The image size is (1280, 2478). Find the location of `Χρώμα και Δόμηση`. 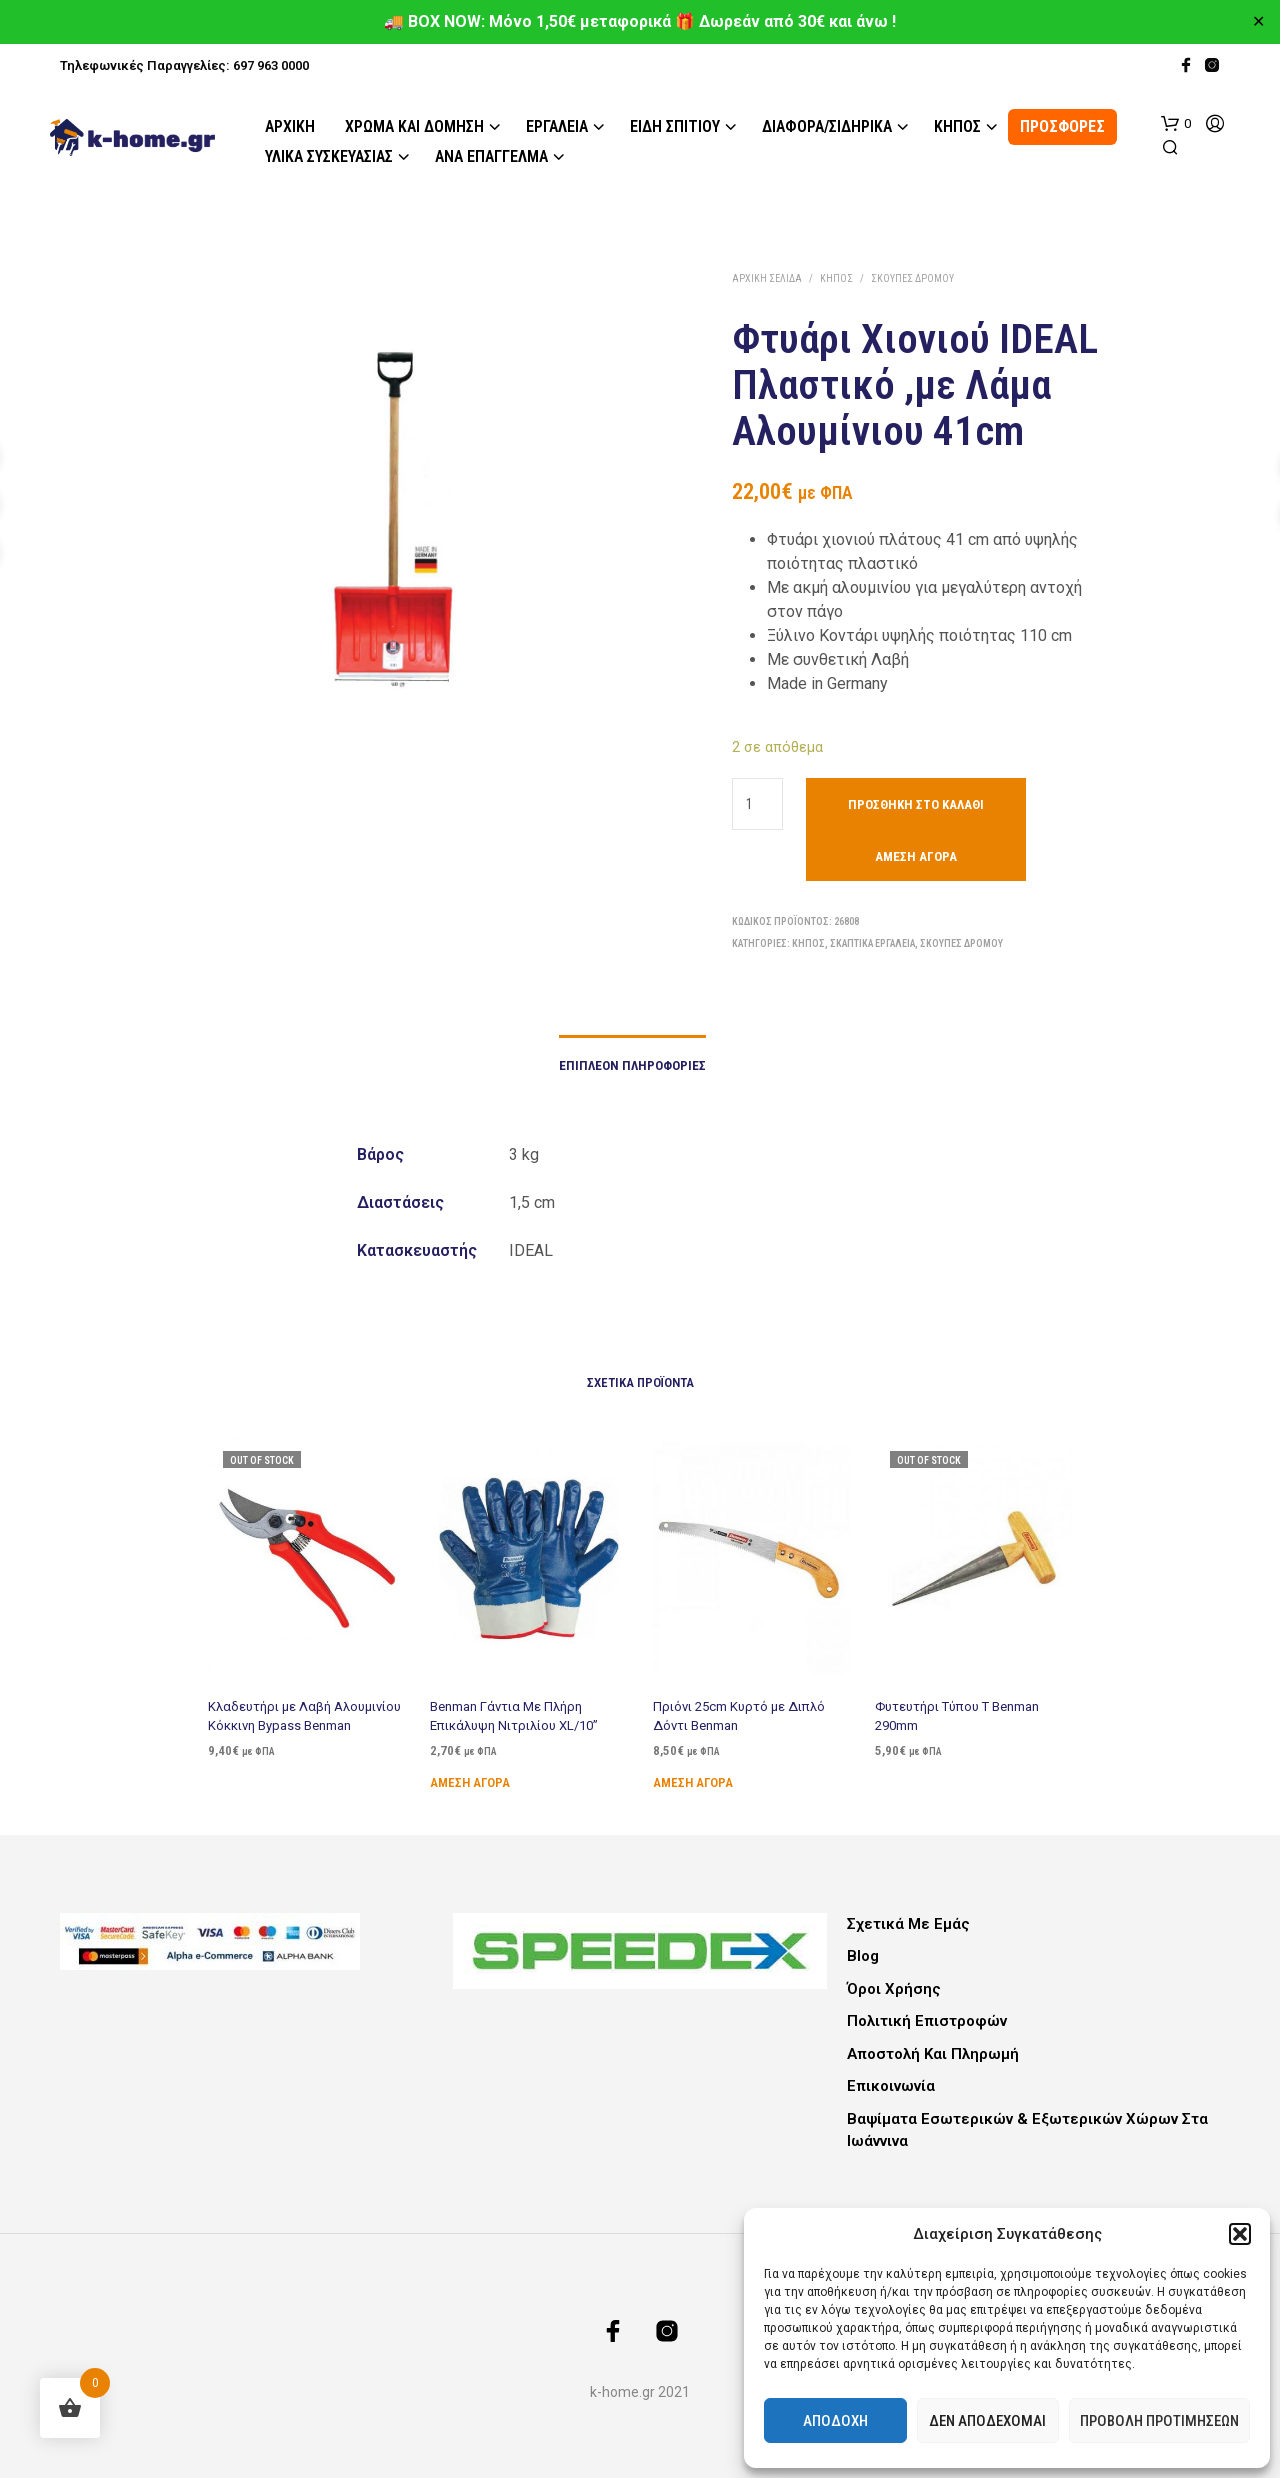

Χρώμα και Δόμηση is located at coordinates (414, 126).